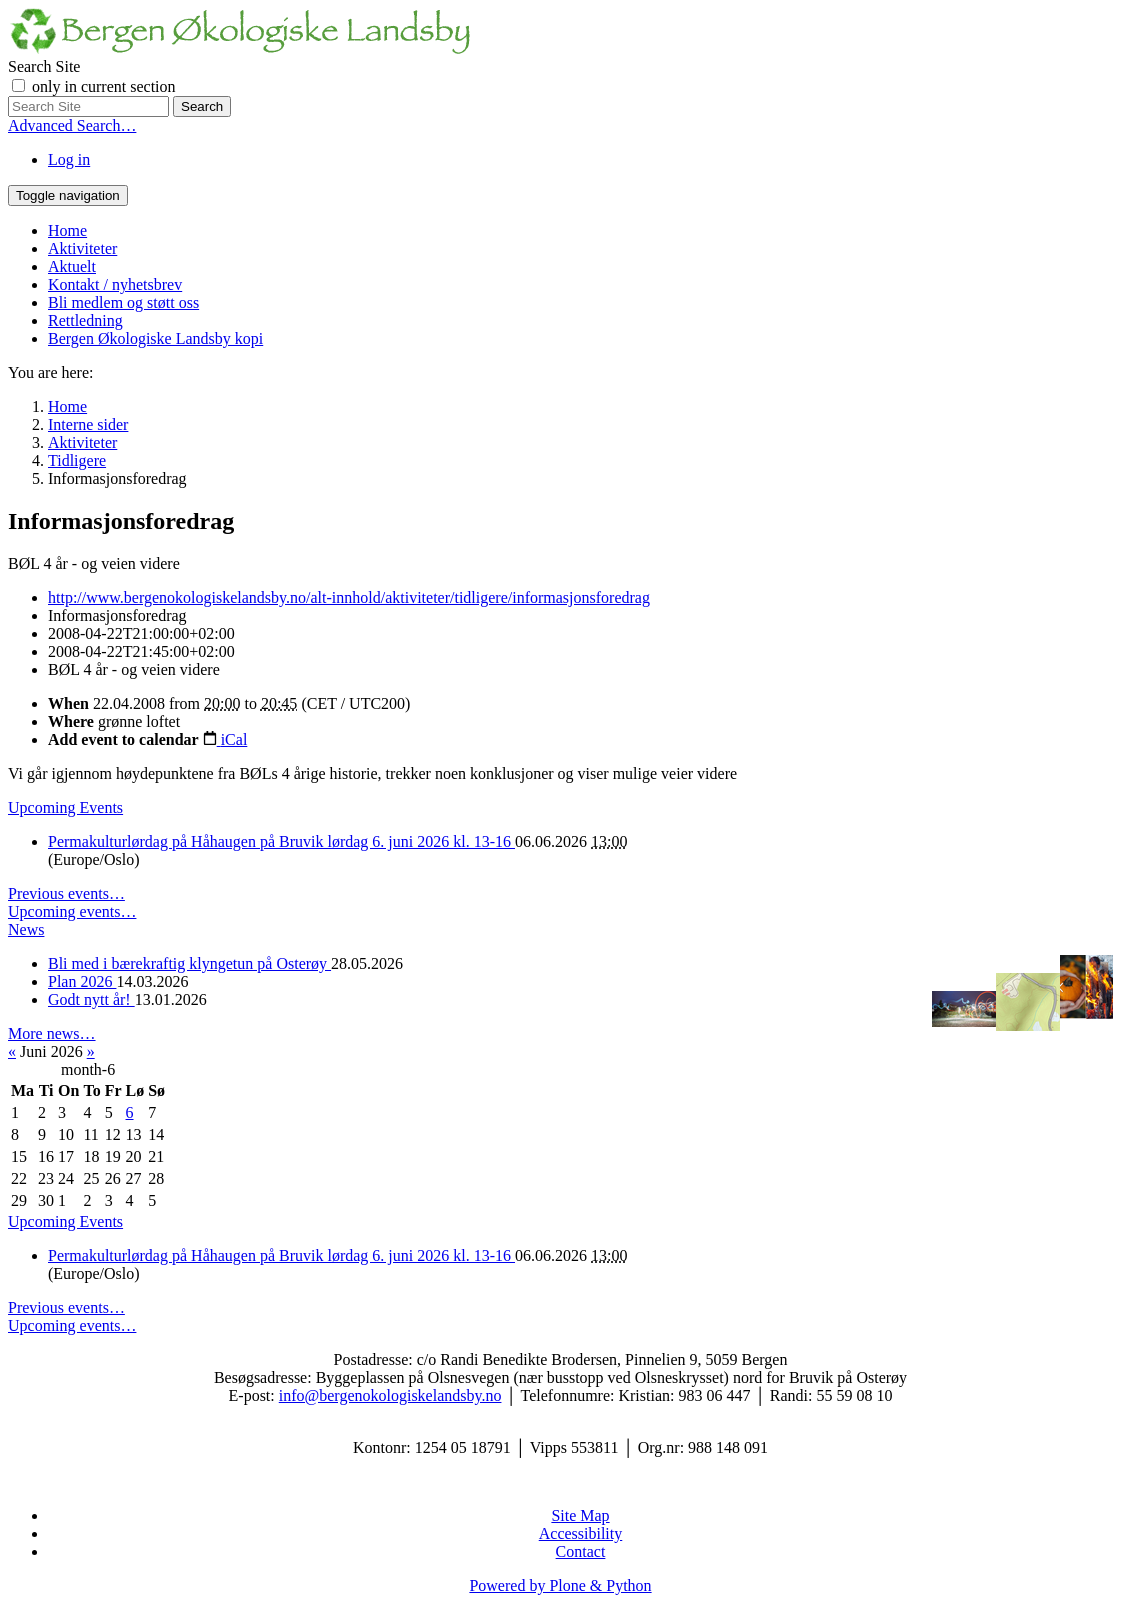  I want to click on Bli med i bærekraftig klyngetun på Osterøy, so click(189, 963).